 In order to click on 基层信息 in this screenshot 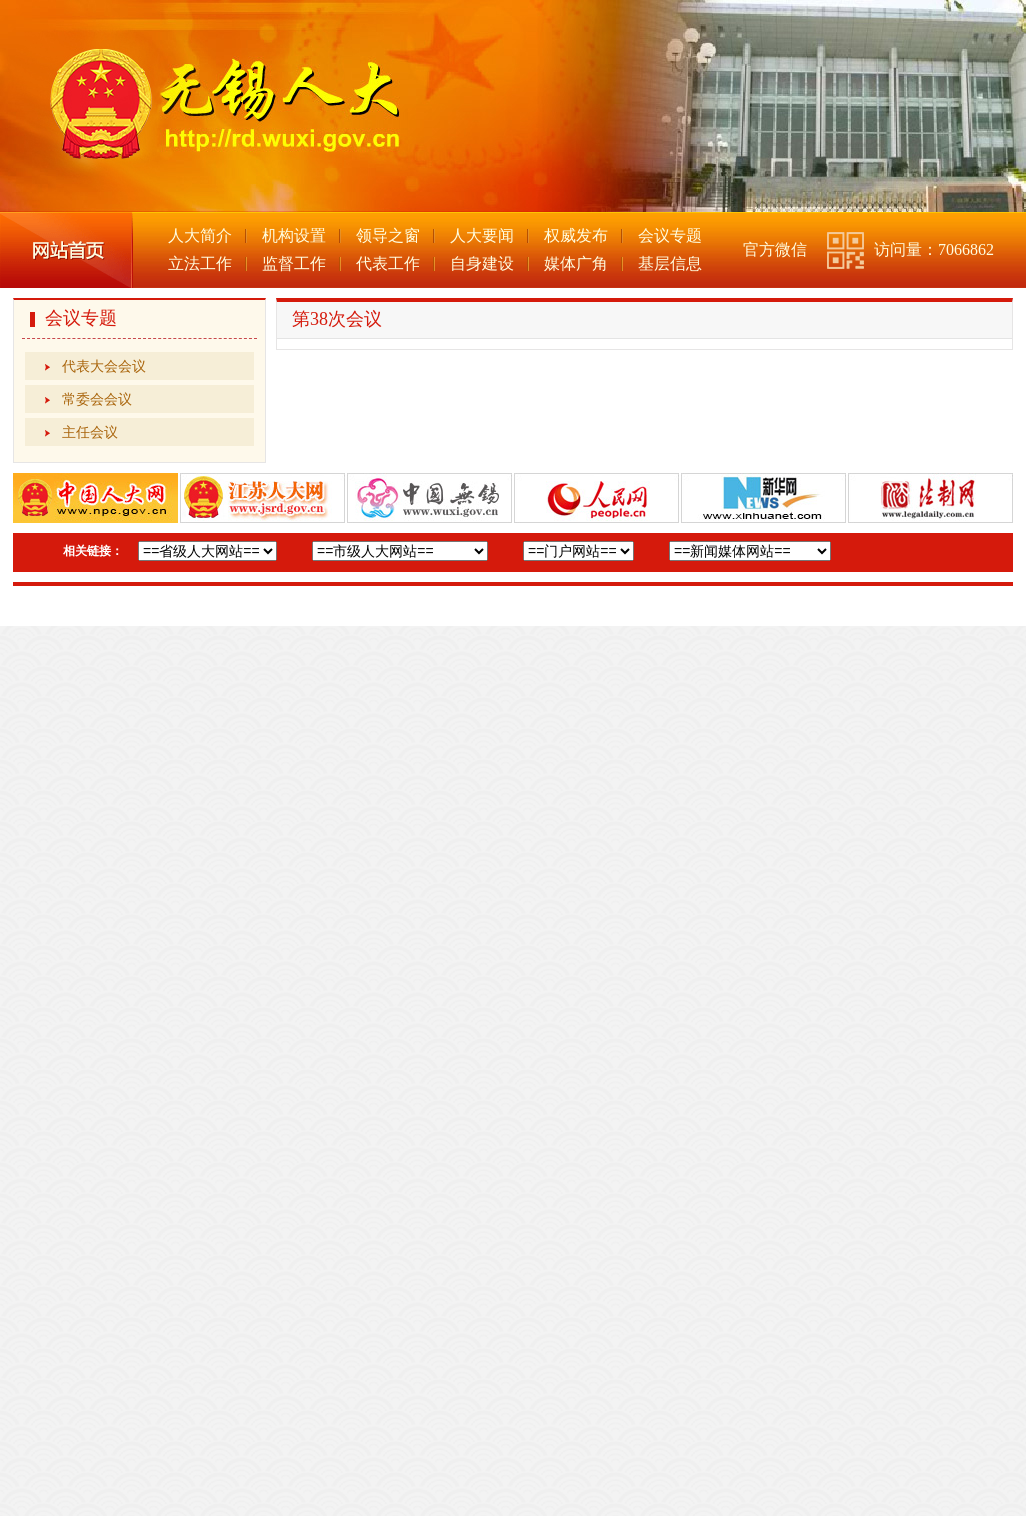, I will do `click(670, 263)`.